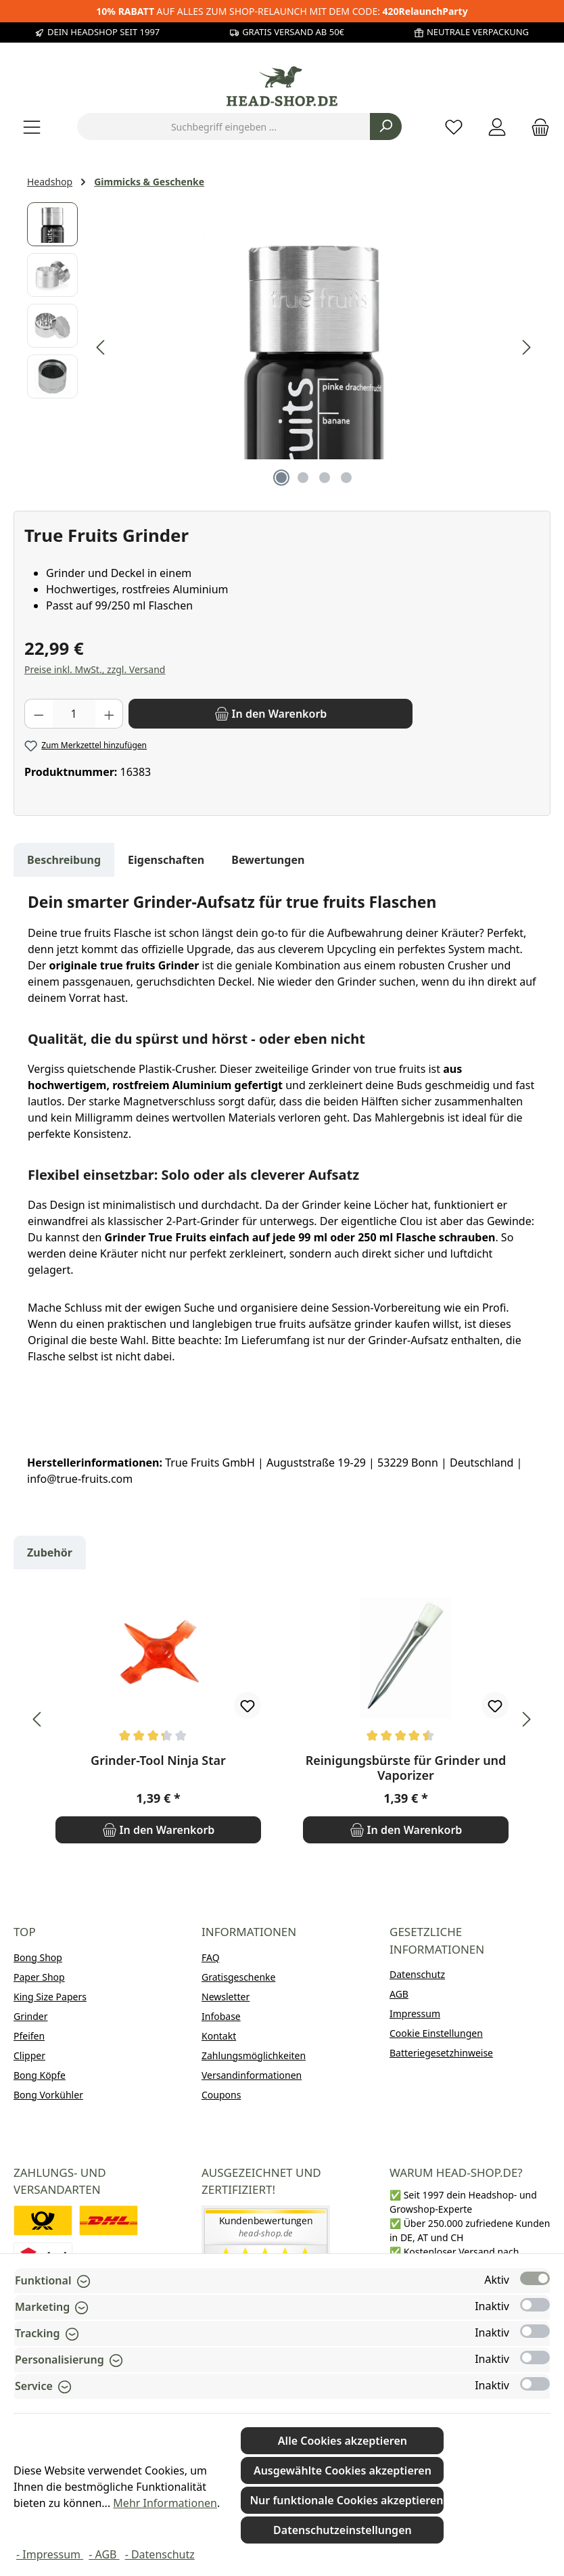  Describe the element at coordinates (342, 2530) in the screenshot. I see `Datenschutzeinstellungen` at that location.